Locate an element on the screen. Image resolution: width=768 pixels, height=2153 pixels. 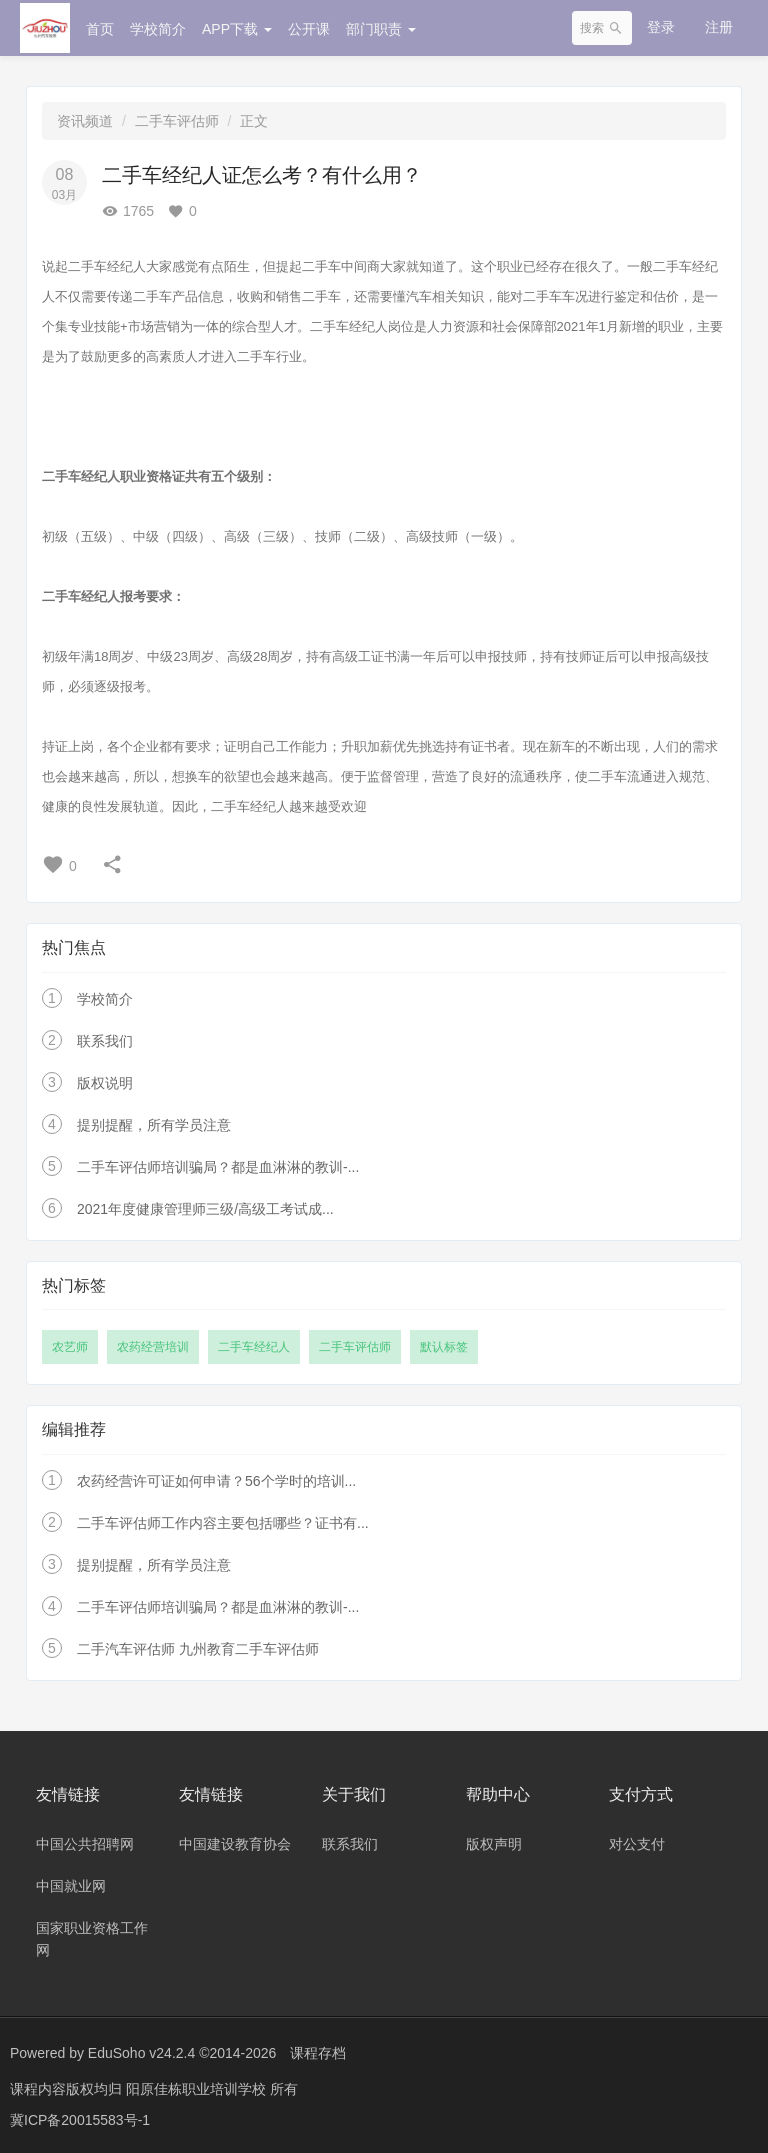
中国建设教育协会 is located at coordinates (235, 1844).